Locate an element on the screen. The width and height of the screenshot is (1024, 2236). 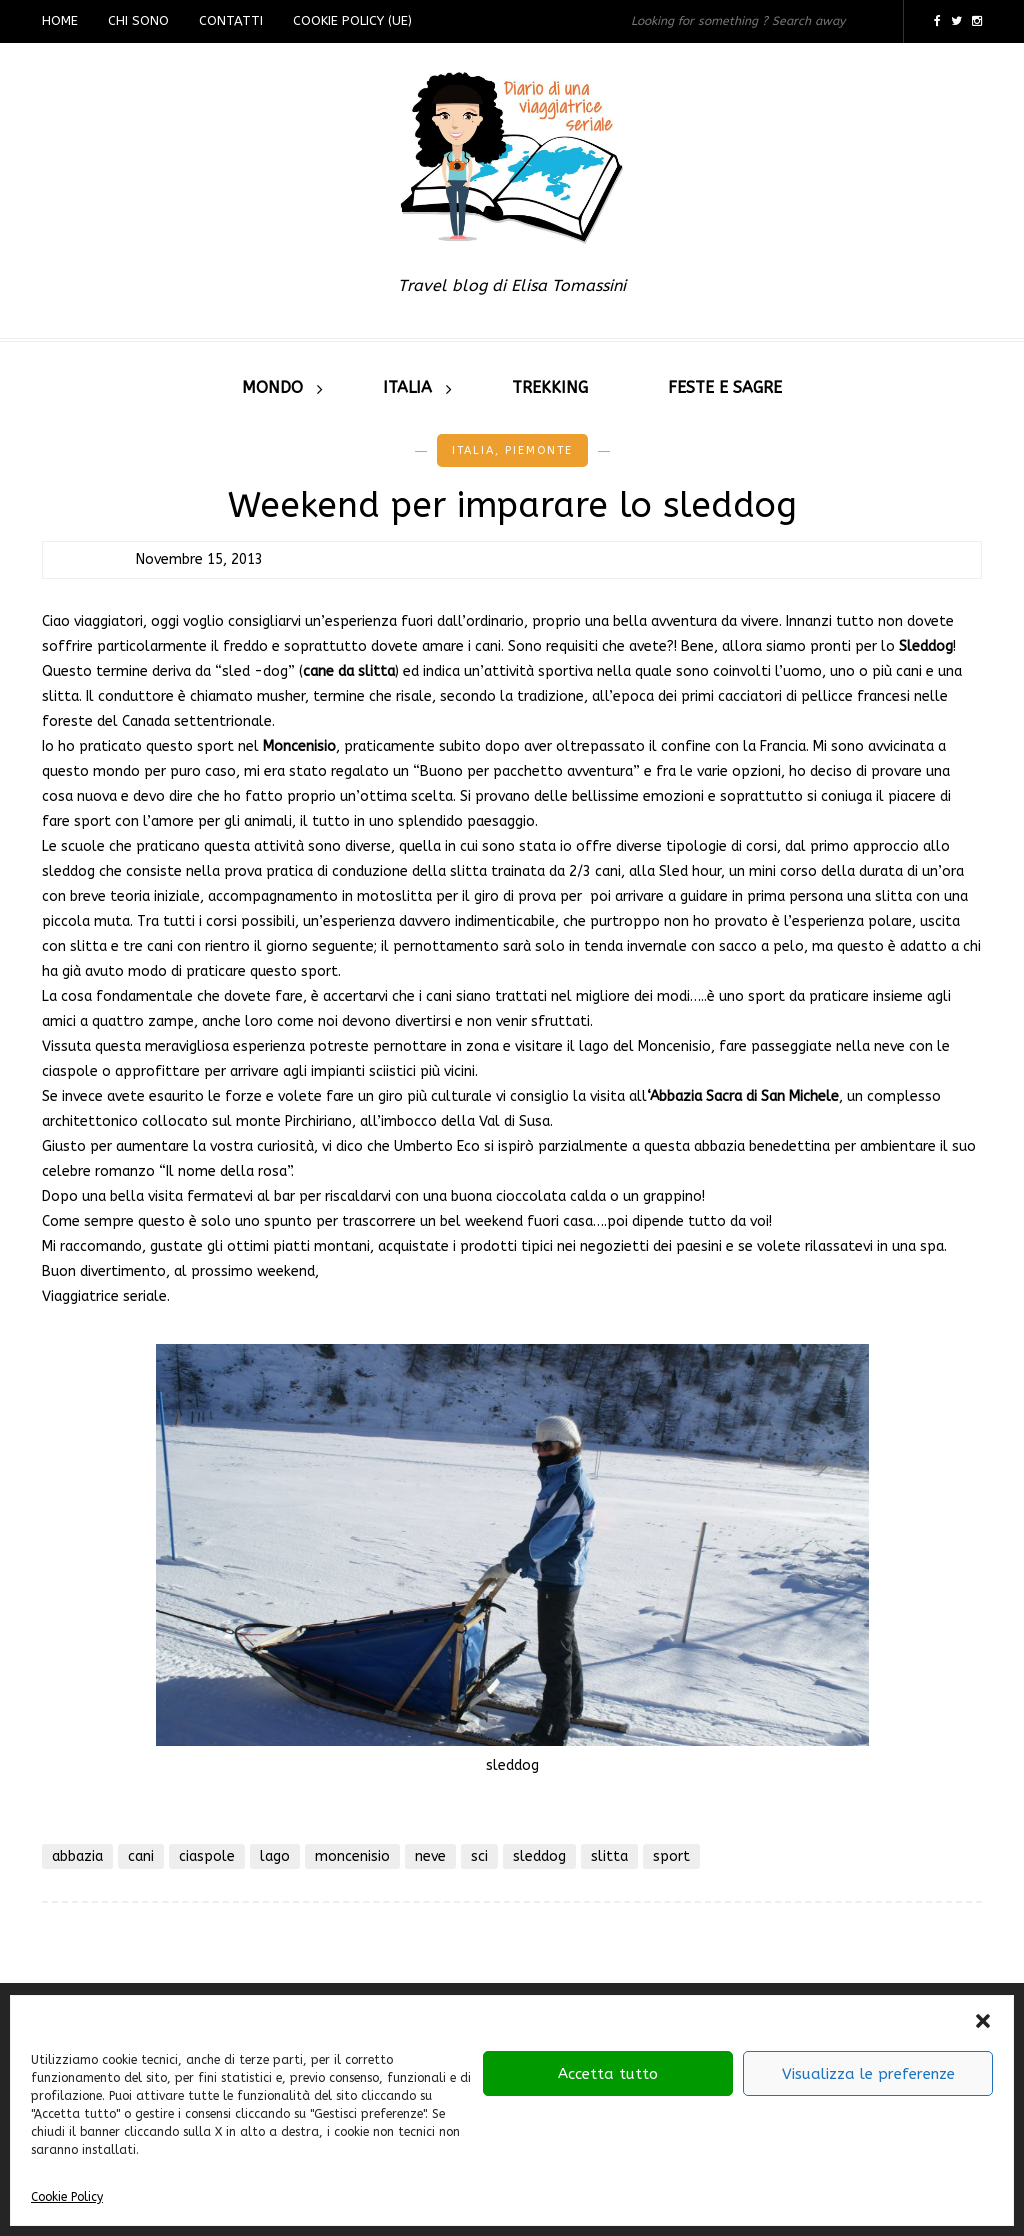
Piemonte is located at coordinates (539, 450).